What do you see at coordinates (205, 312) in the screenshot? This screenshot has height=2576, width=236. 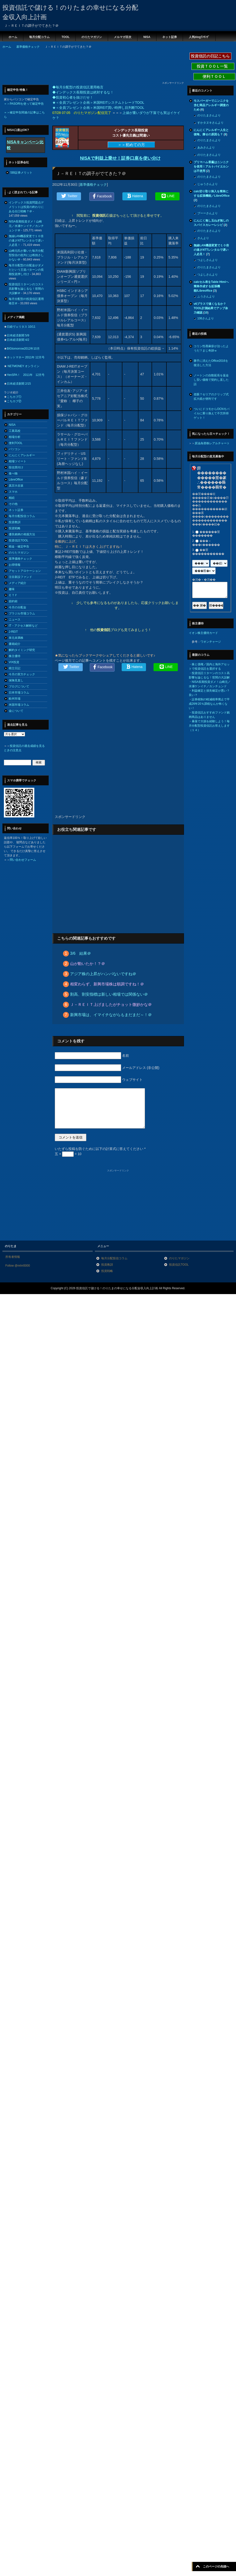 I see `10` at bounding box center [205, 312].